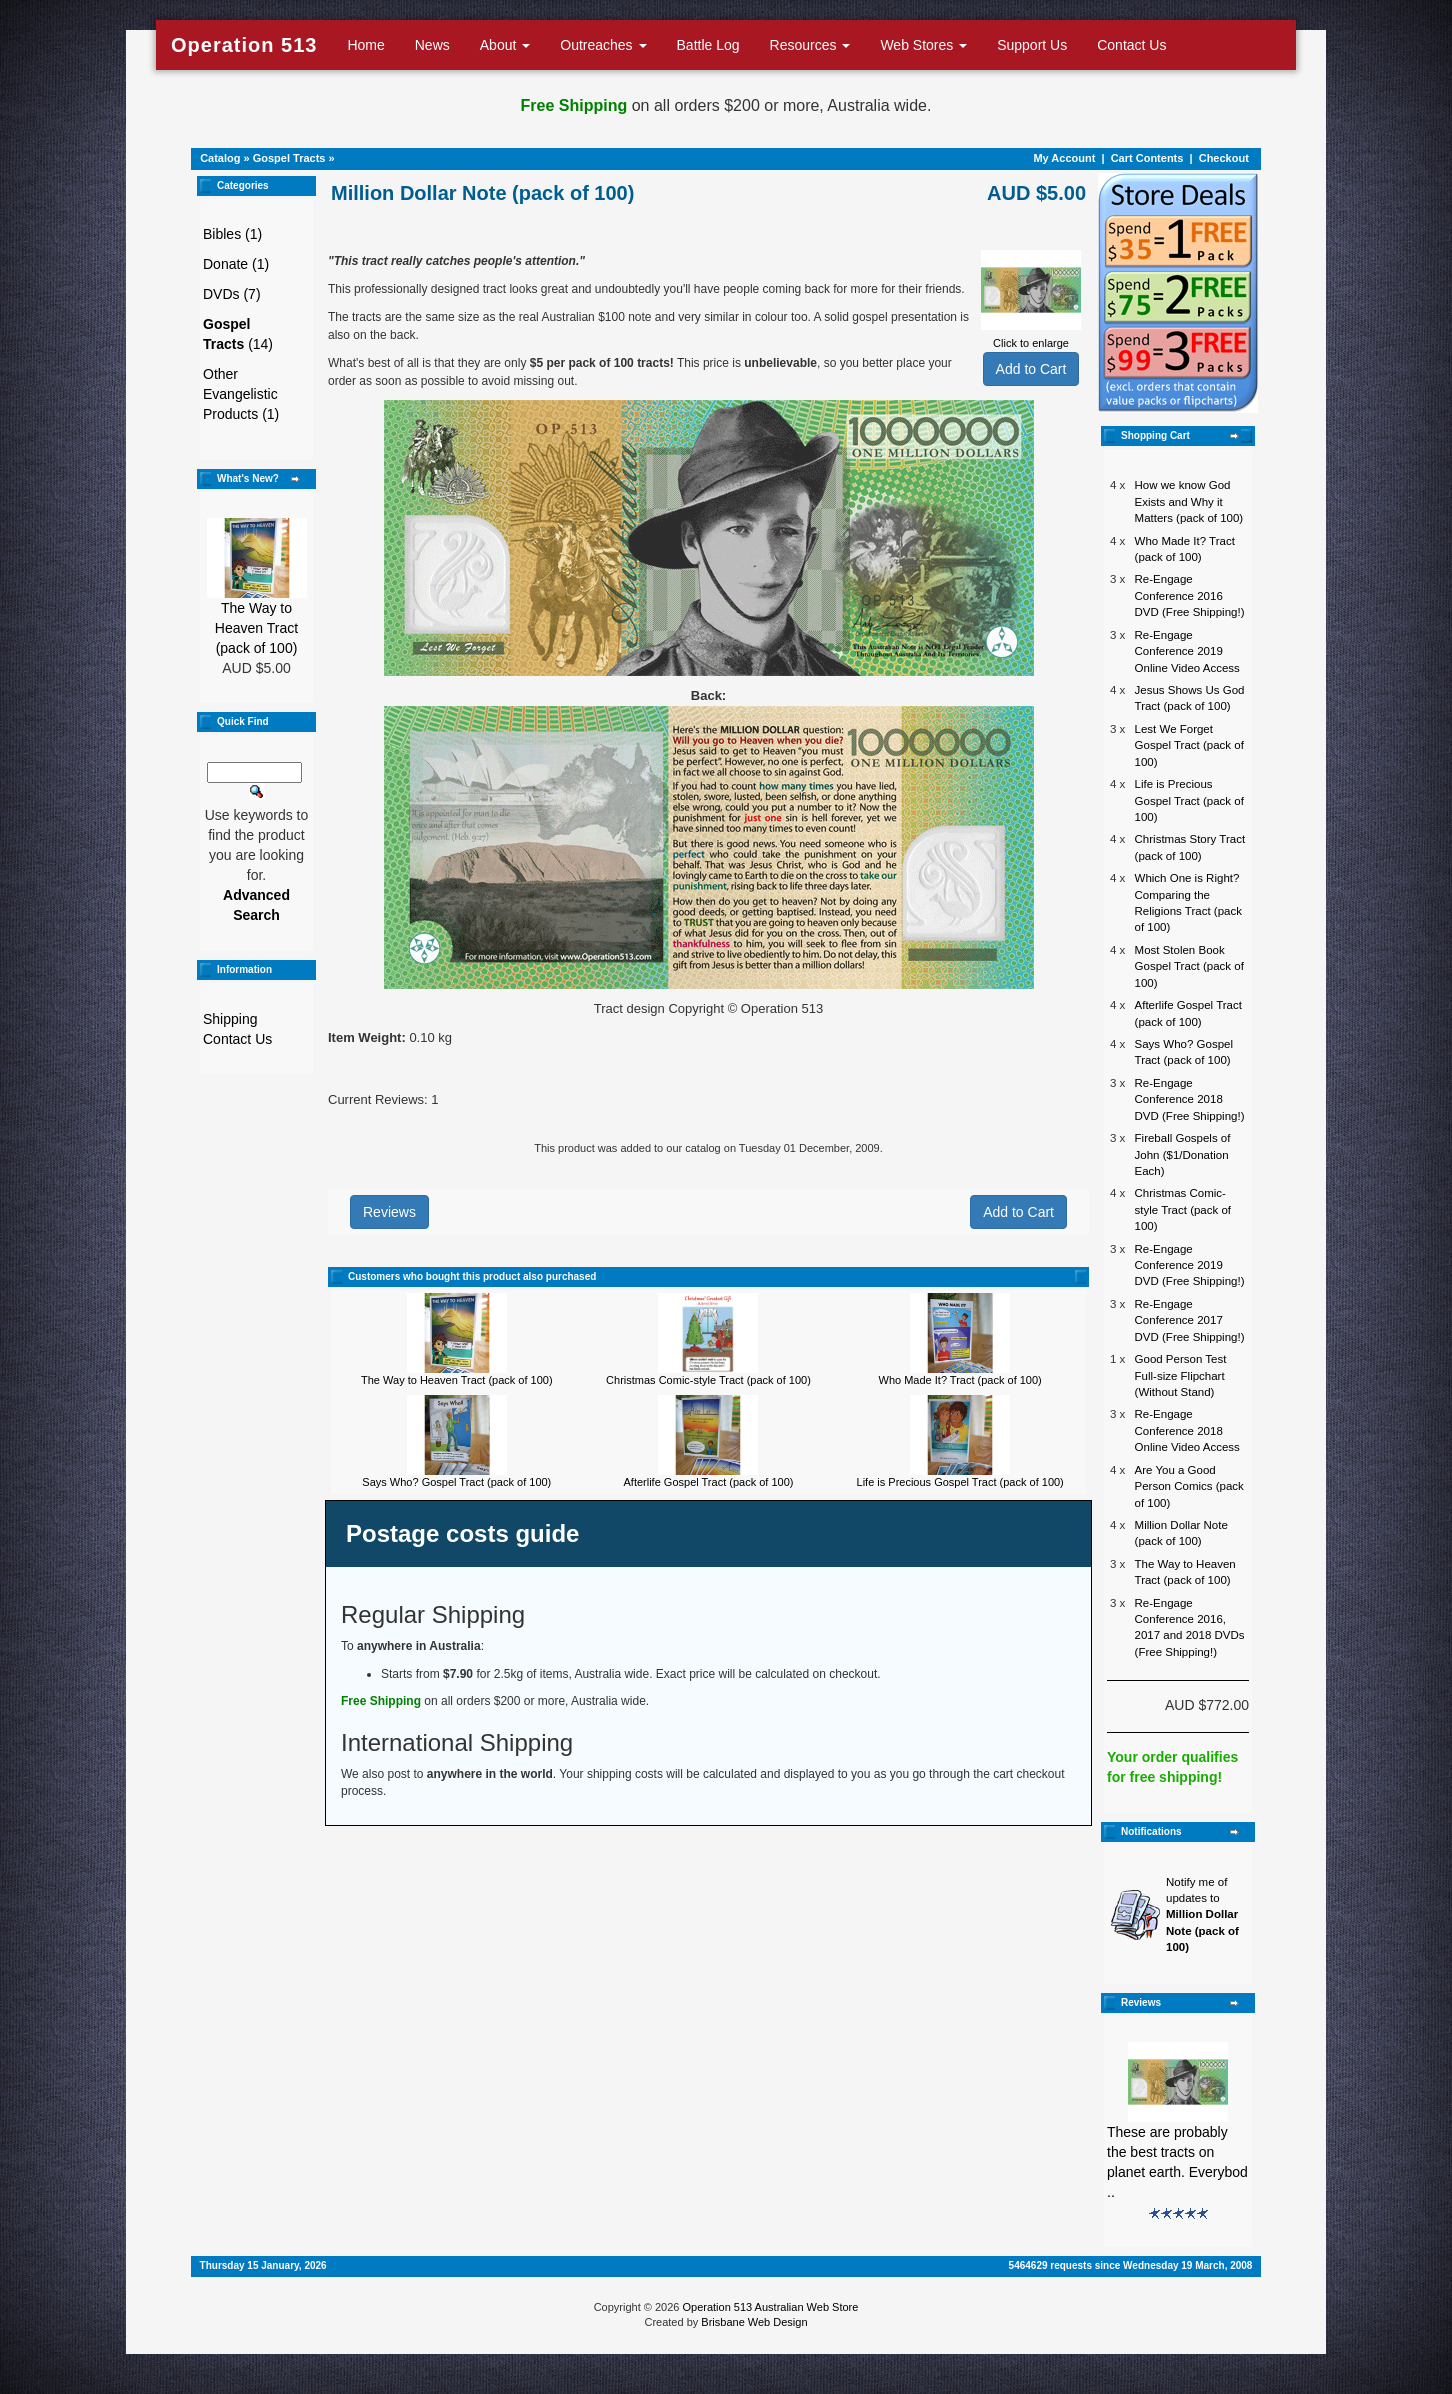 Image resolution: width=1452 pixels, height=2394 pixels. What do you see at coordinates (754, 2322) in the screenshot?
I see `Brisbane Web Design` at bounding box center [754, 2322].